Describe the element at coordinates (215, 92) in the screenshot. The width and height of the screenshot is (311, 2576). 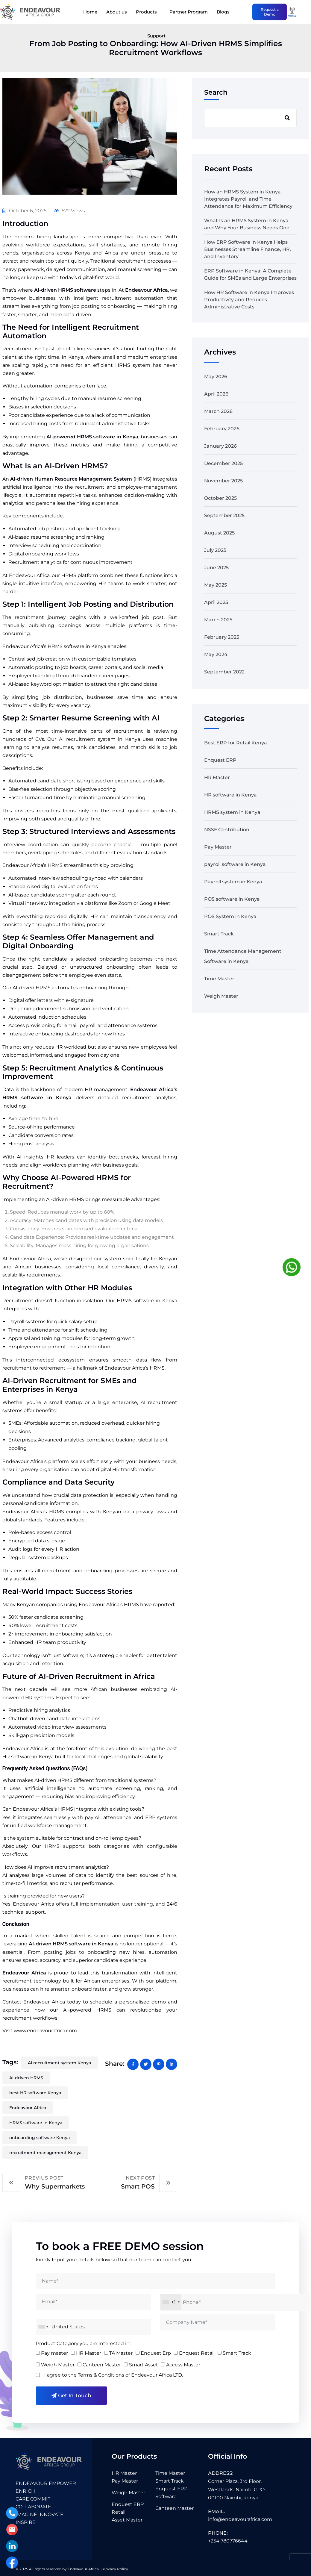
I see `Search` at that location.